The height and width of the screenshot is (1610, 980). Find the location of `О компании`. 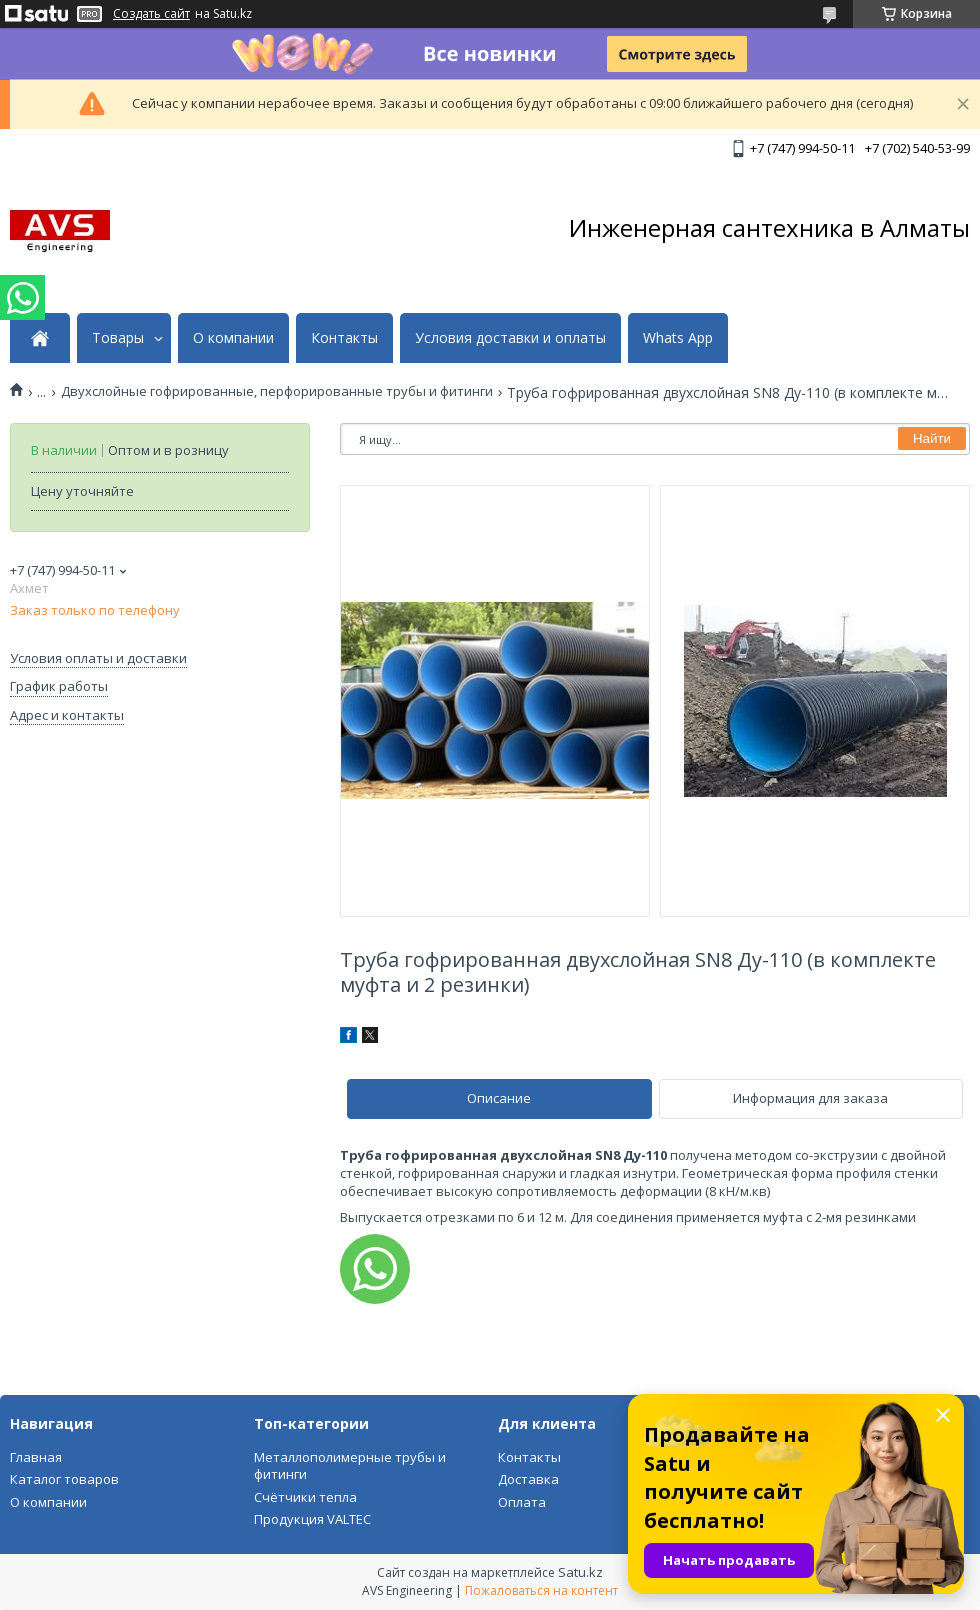

О компании is located at coordinates (233, 338).